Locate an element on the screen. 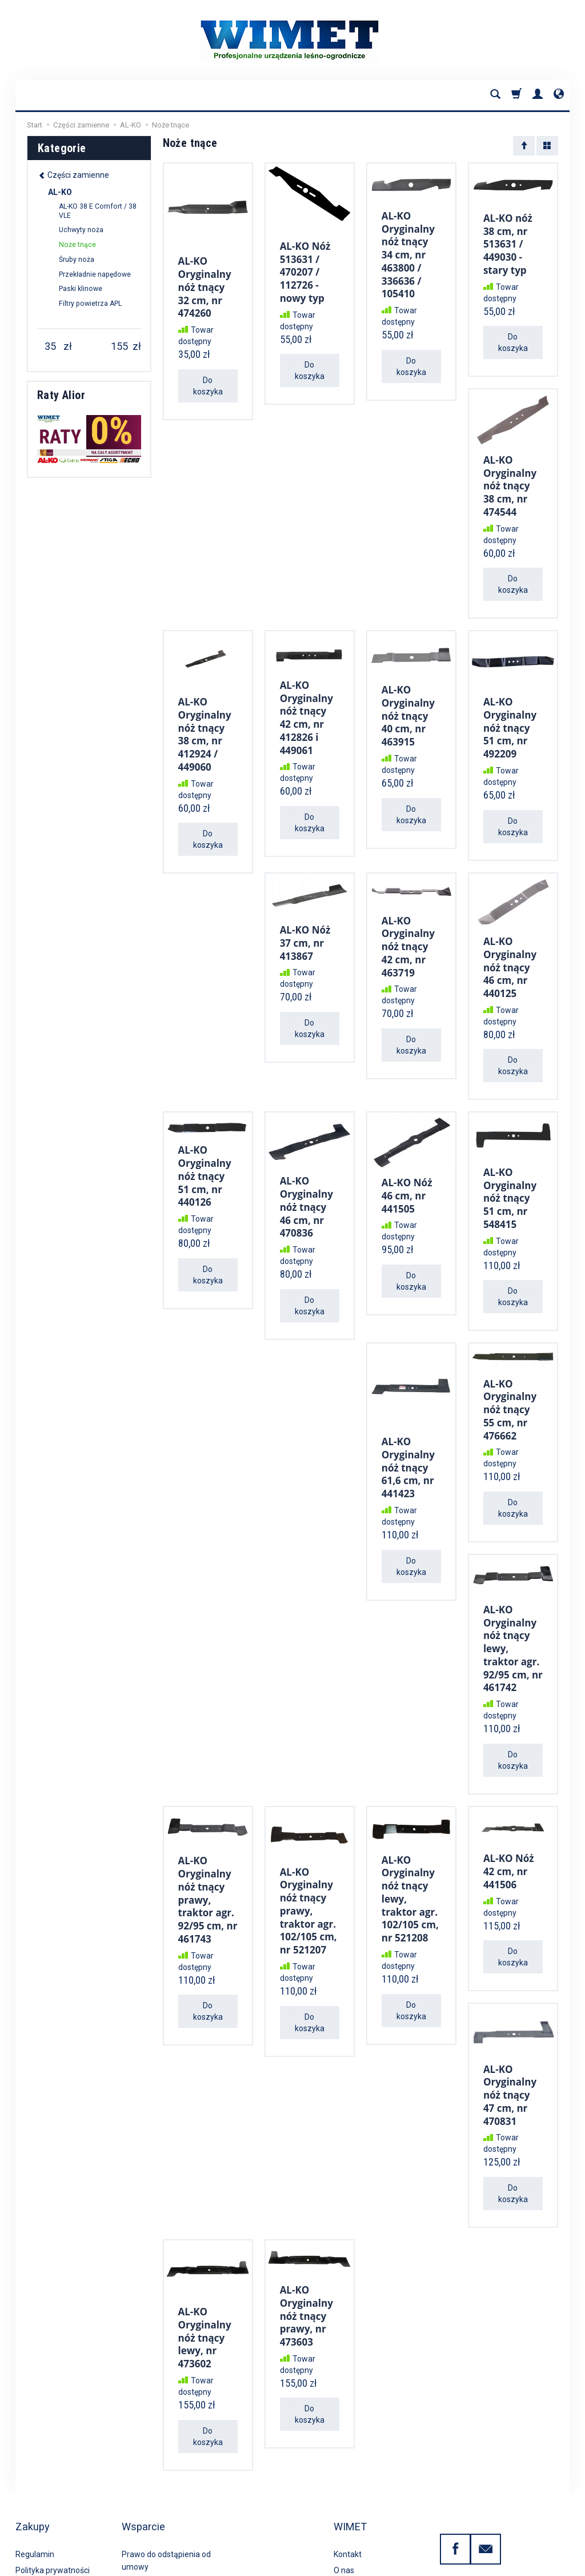  Polityka prywatności is located at coordinates (52, 2482).